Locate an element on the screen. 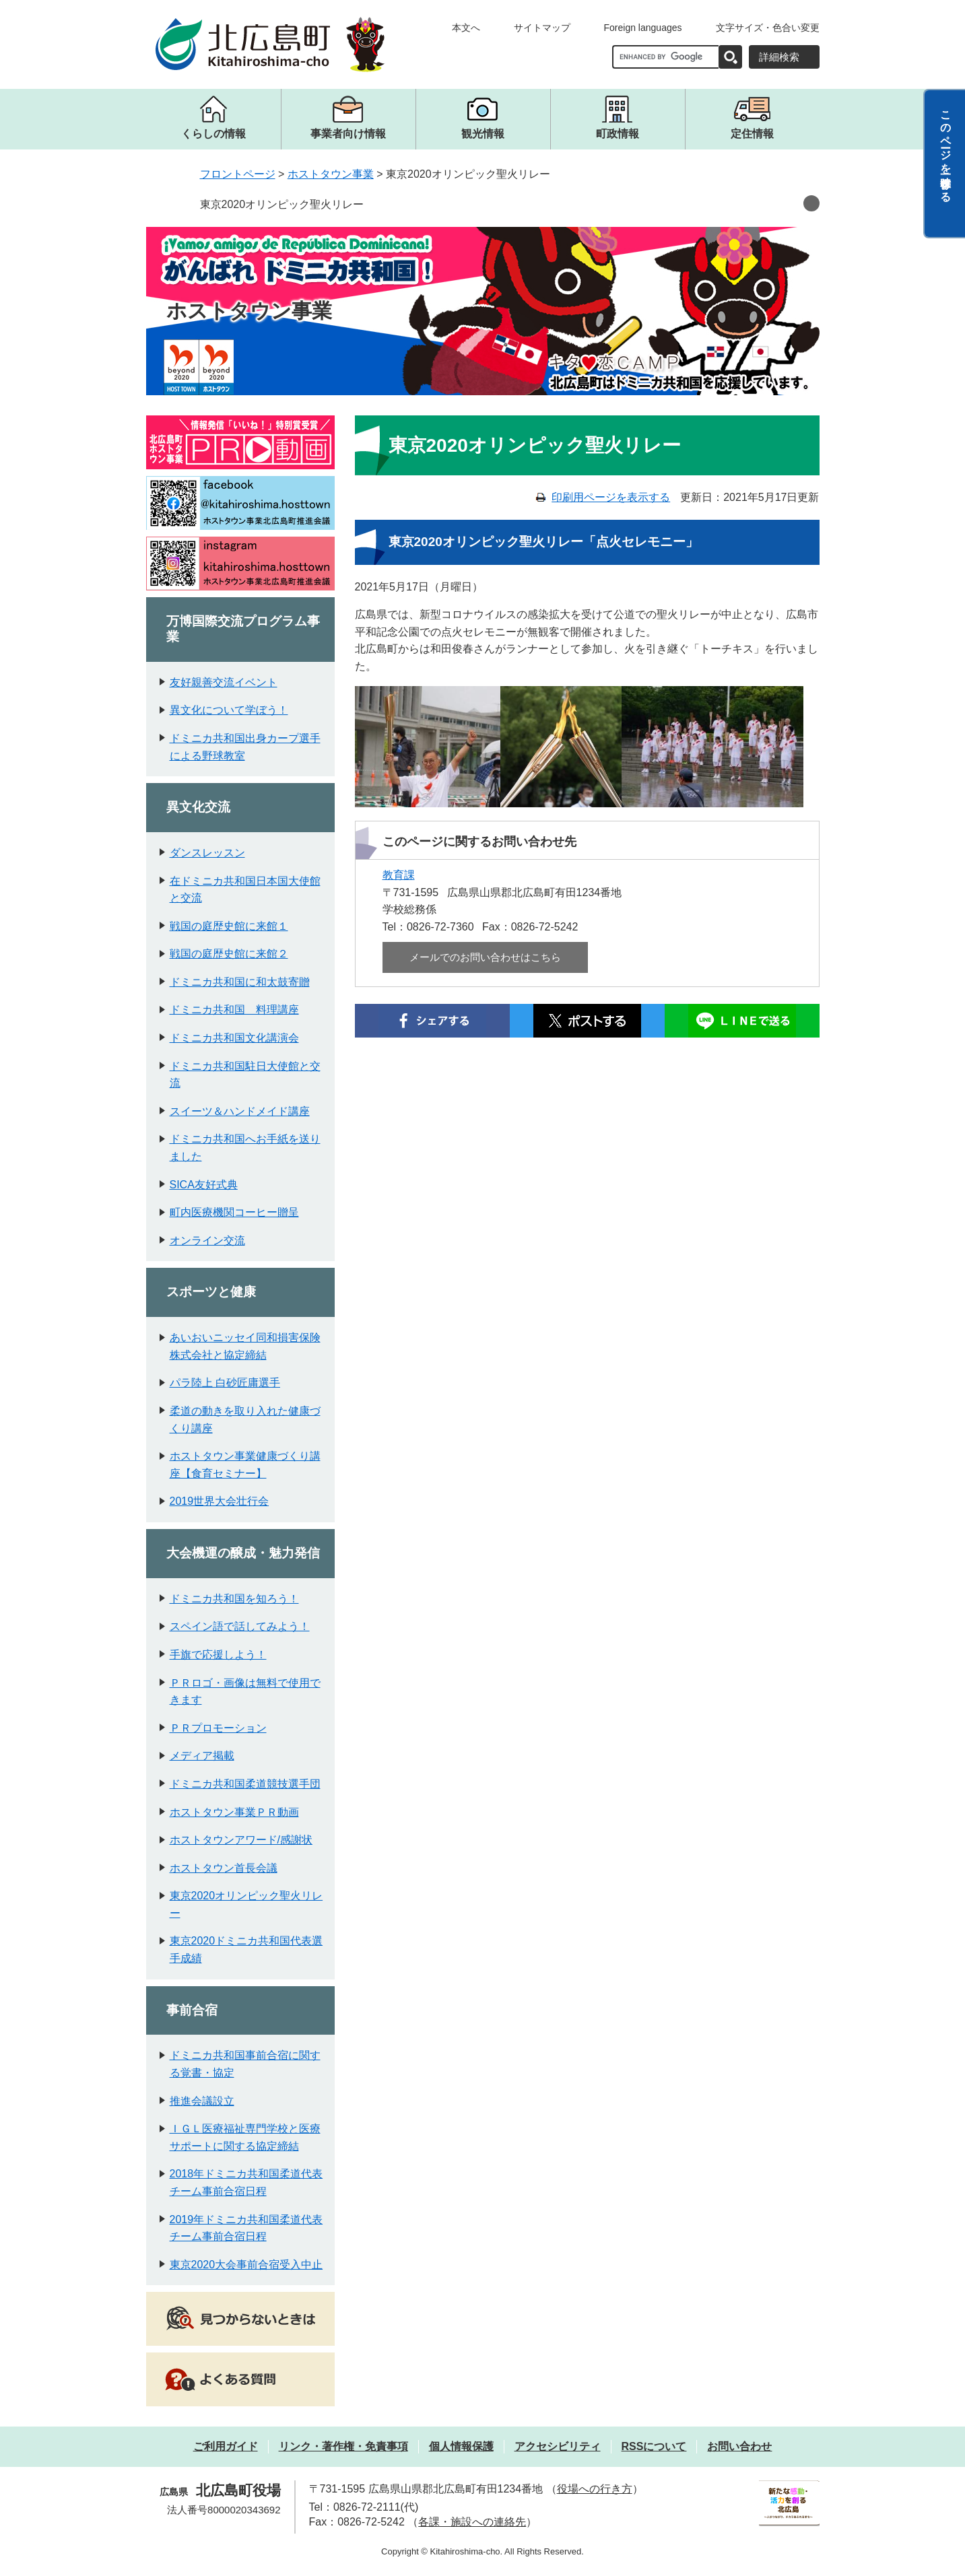 This screenshot has height=2576, width=965. 印刷用ページを表示する is located at coordinates (611, 497).